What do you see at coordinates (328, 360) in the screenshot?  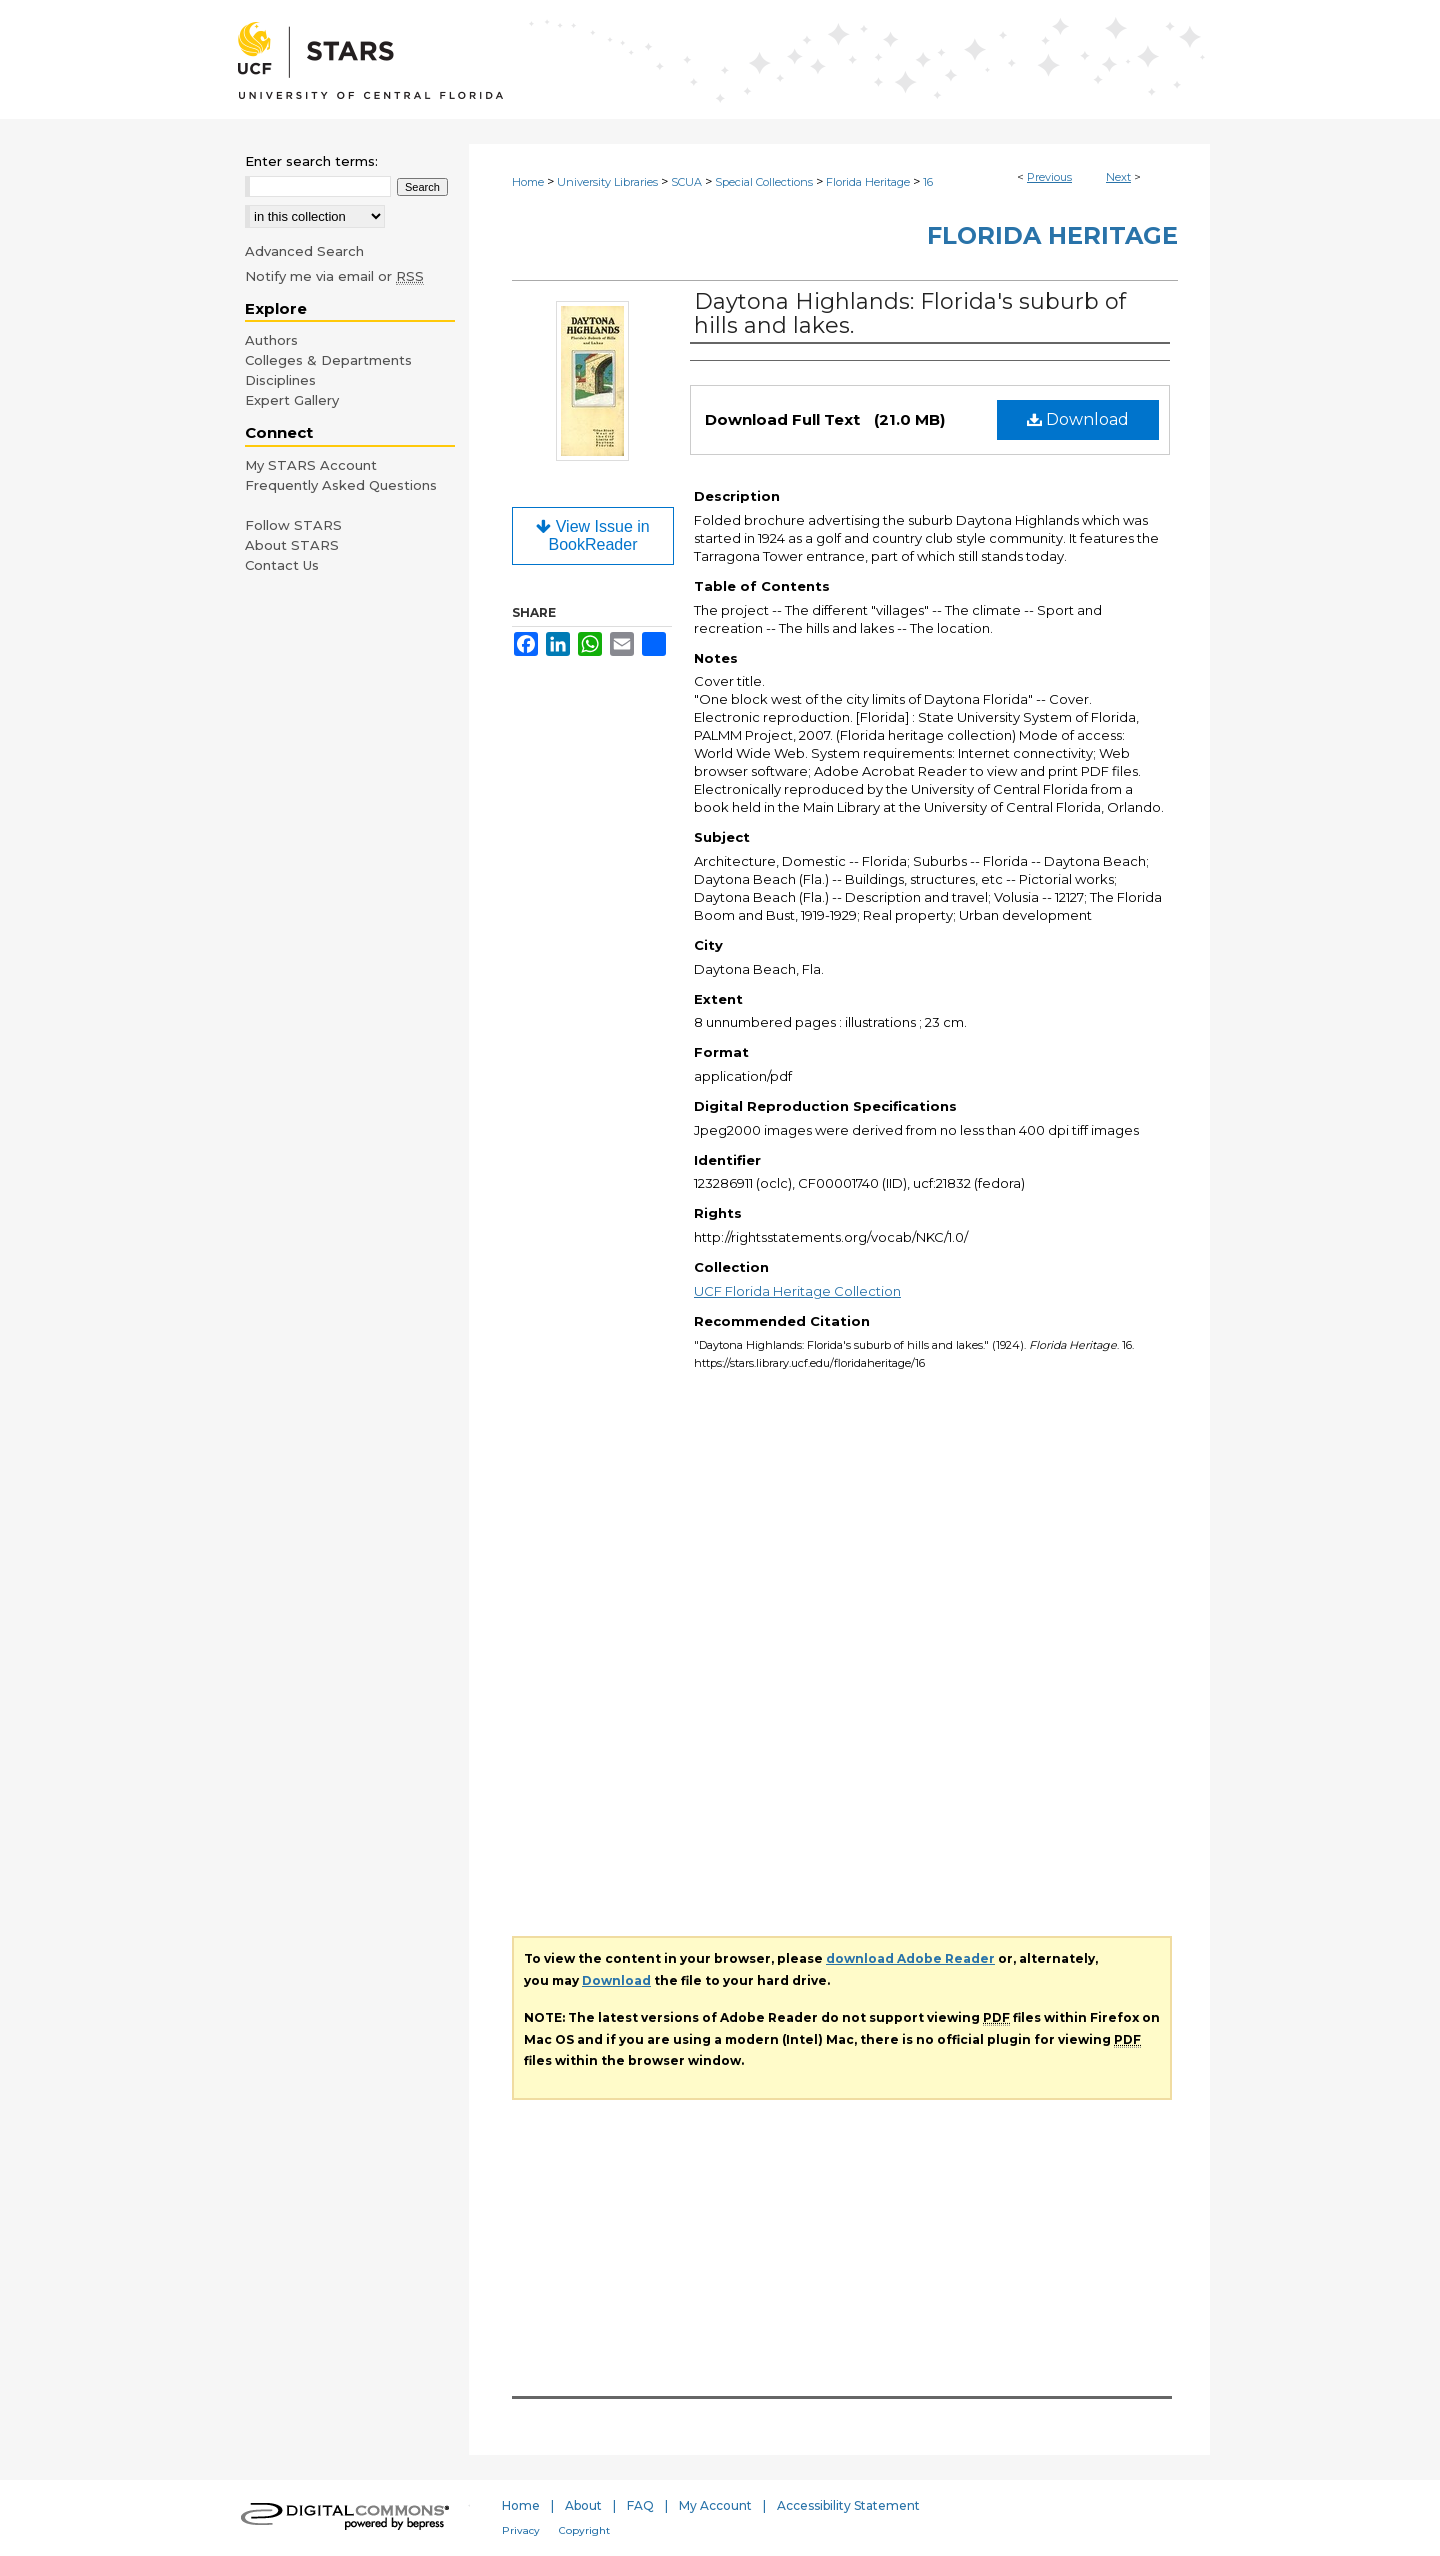 I see `Colleges & Departments` at bounding box center [328, 360].